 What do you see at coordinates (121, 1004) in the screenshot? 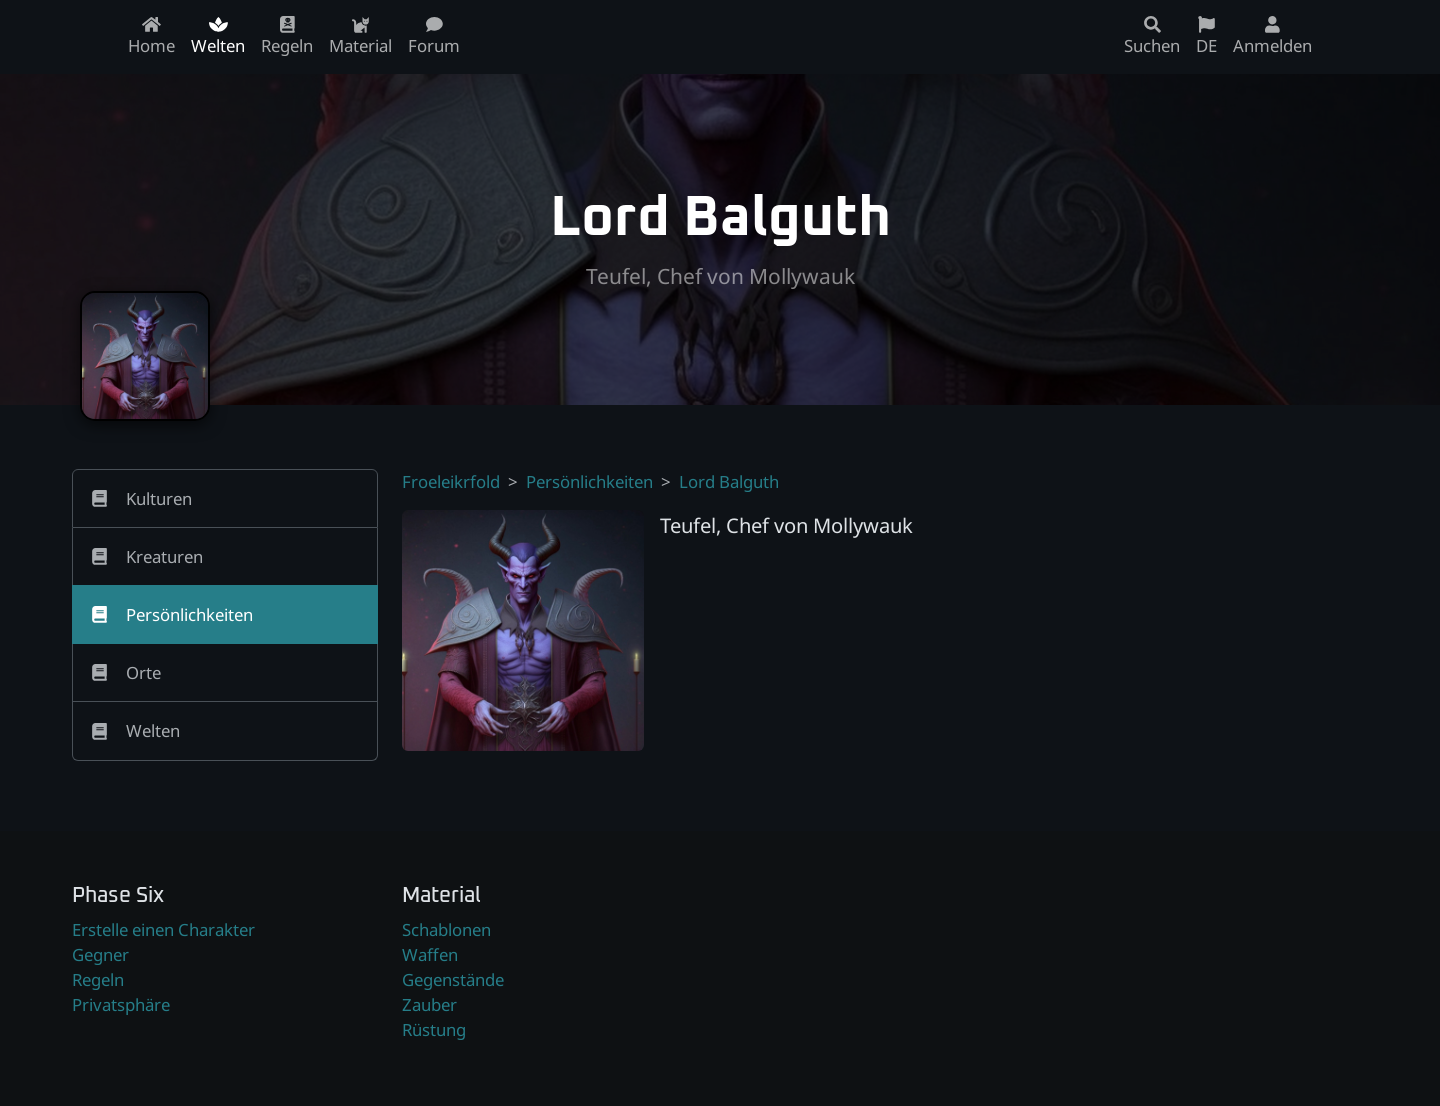
I see `Privatsphäre` at bounding box center [121, 1004].